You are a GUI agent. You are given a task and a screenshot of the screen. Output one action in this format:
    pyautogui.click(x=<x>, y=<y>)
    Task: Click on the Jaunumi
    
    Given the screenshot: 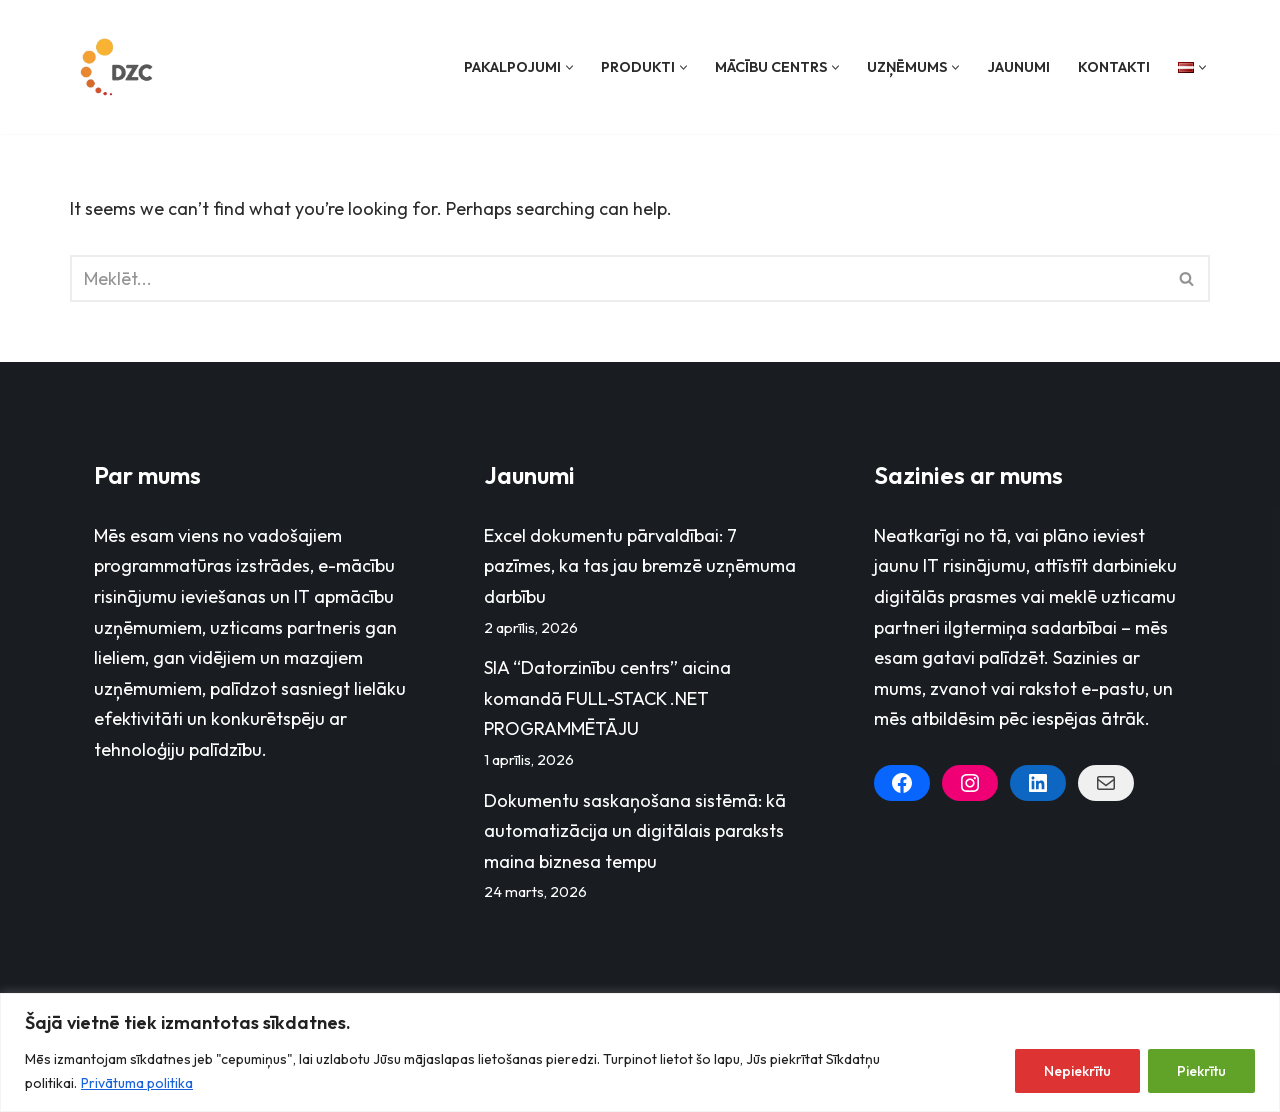 What is the action you would take?
    pyautogui.click(x=1018, y=67)
    